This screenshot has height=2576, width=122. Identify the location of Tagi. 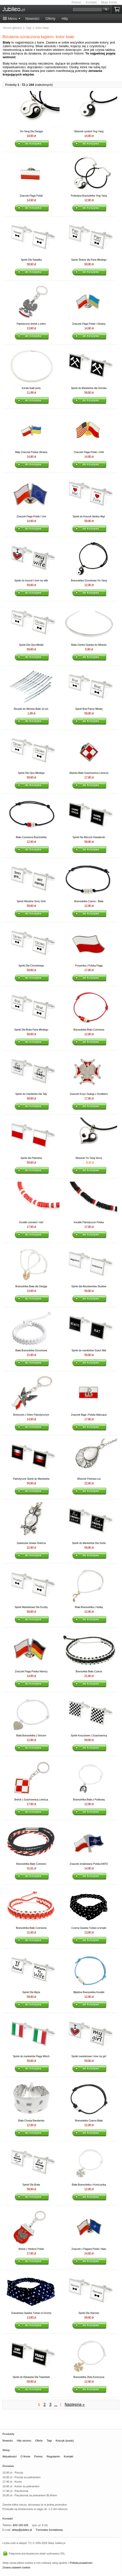
(49, 2440).